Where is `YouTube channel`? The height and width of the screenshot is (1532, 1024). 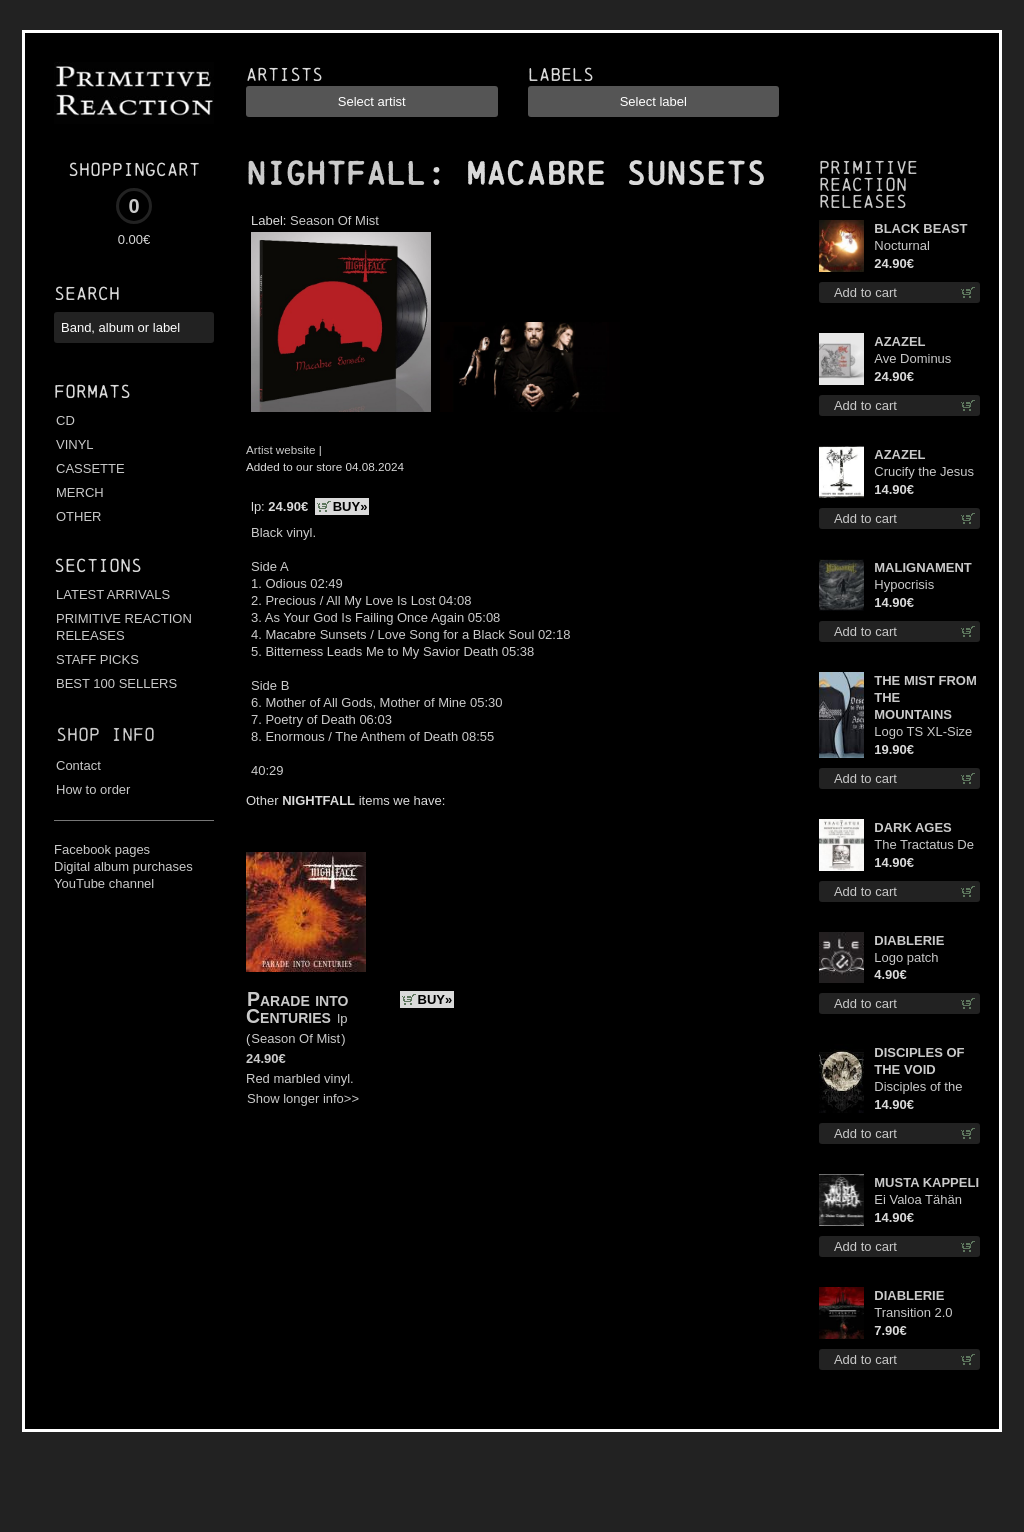 YouTube channel is located at coordinates (104, 883).